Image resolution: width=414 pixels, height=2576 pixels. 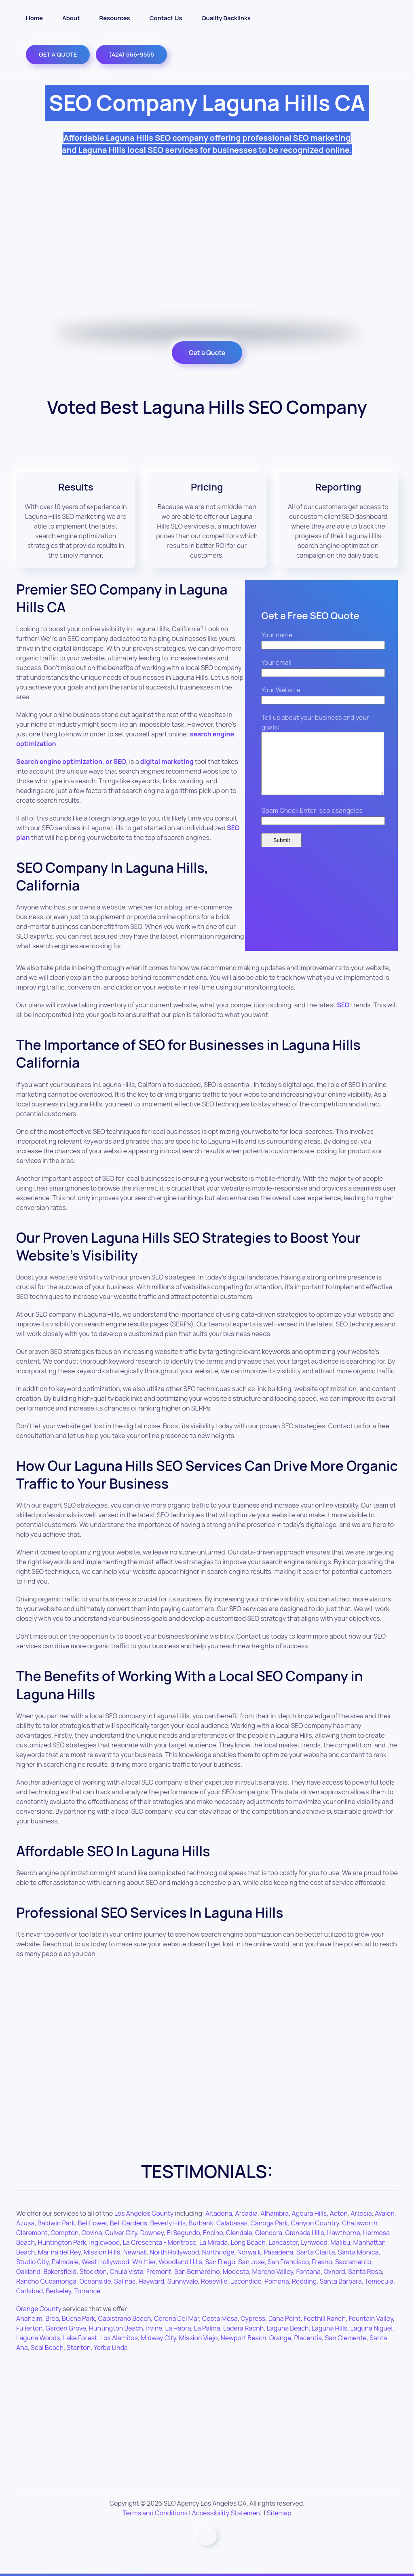 What do you see at coordinates (95, 2281) in the screenshot?
I see `Oceanside` at bounding box center [95, 2281].